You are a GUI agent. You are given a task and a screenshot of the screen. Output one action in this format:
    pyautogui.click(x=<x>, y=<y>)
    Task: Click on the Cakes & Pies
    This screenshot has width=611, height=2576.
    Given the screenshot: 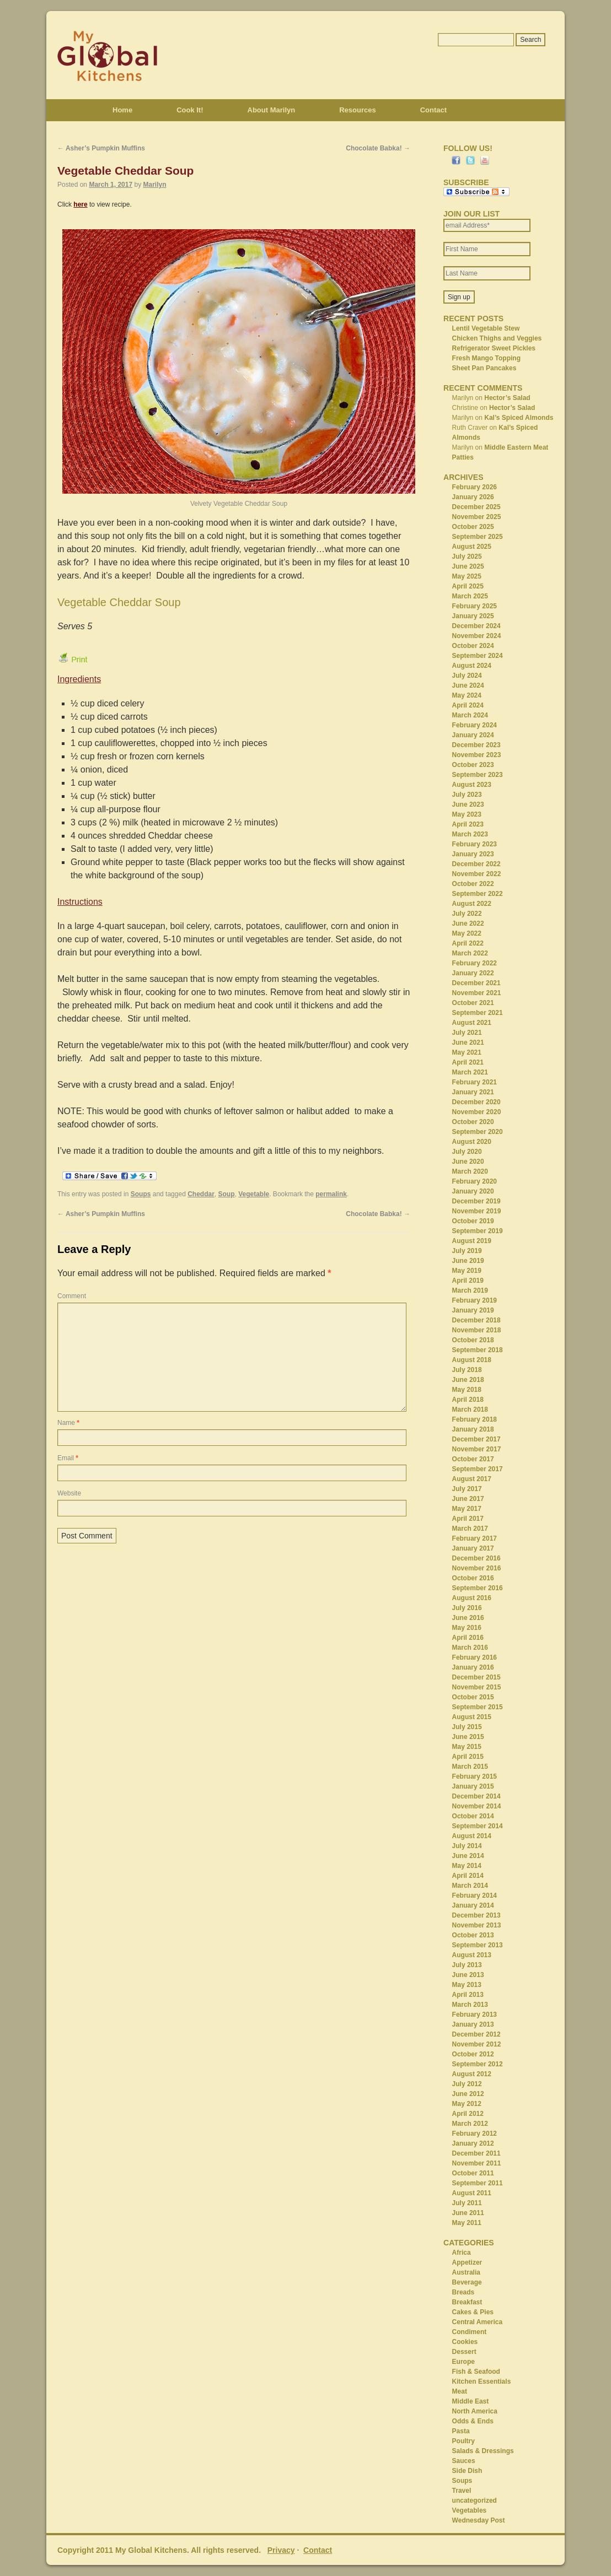 What is the action you would take?
    pyautogui.click(x=473, y=2312)
    